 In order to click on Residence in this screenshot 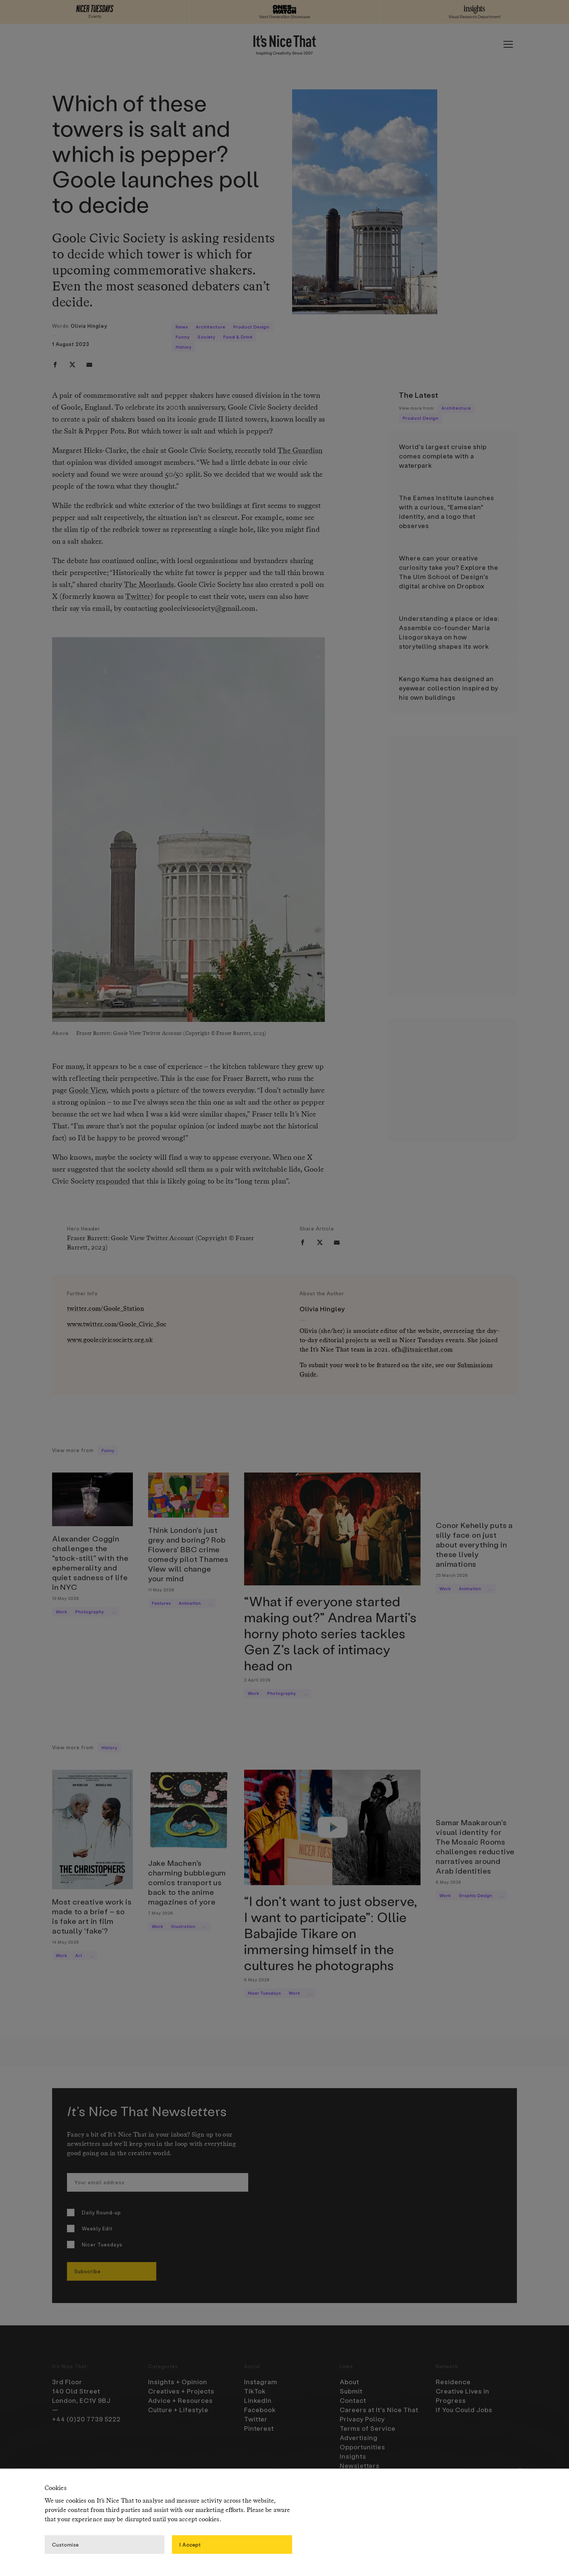, I will do `click(453, 2381)`.